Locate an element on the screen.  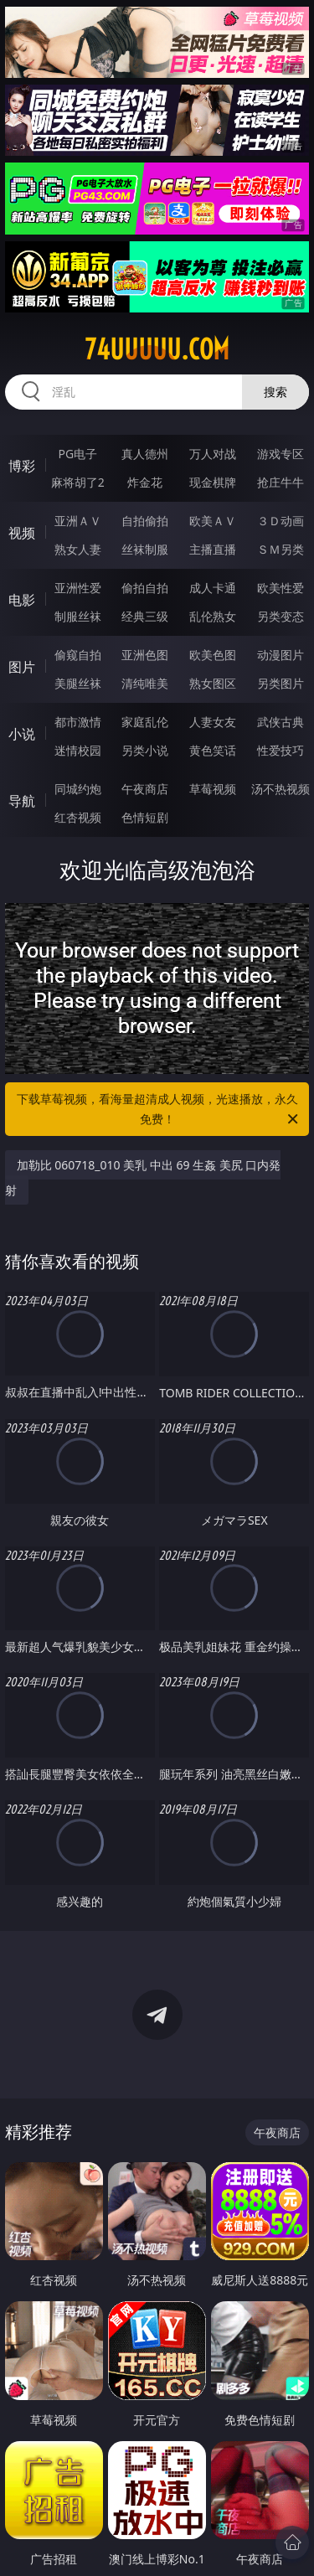
另类变态 is located at coordinates (280, 616).